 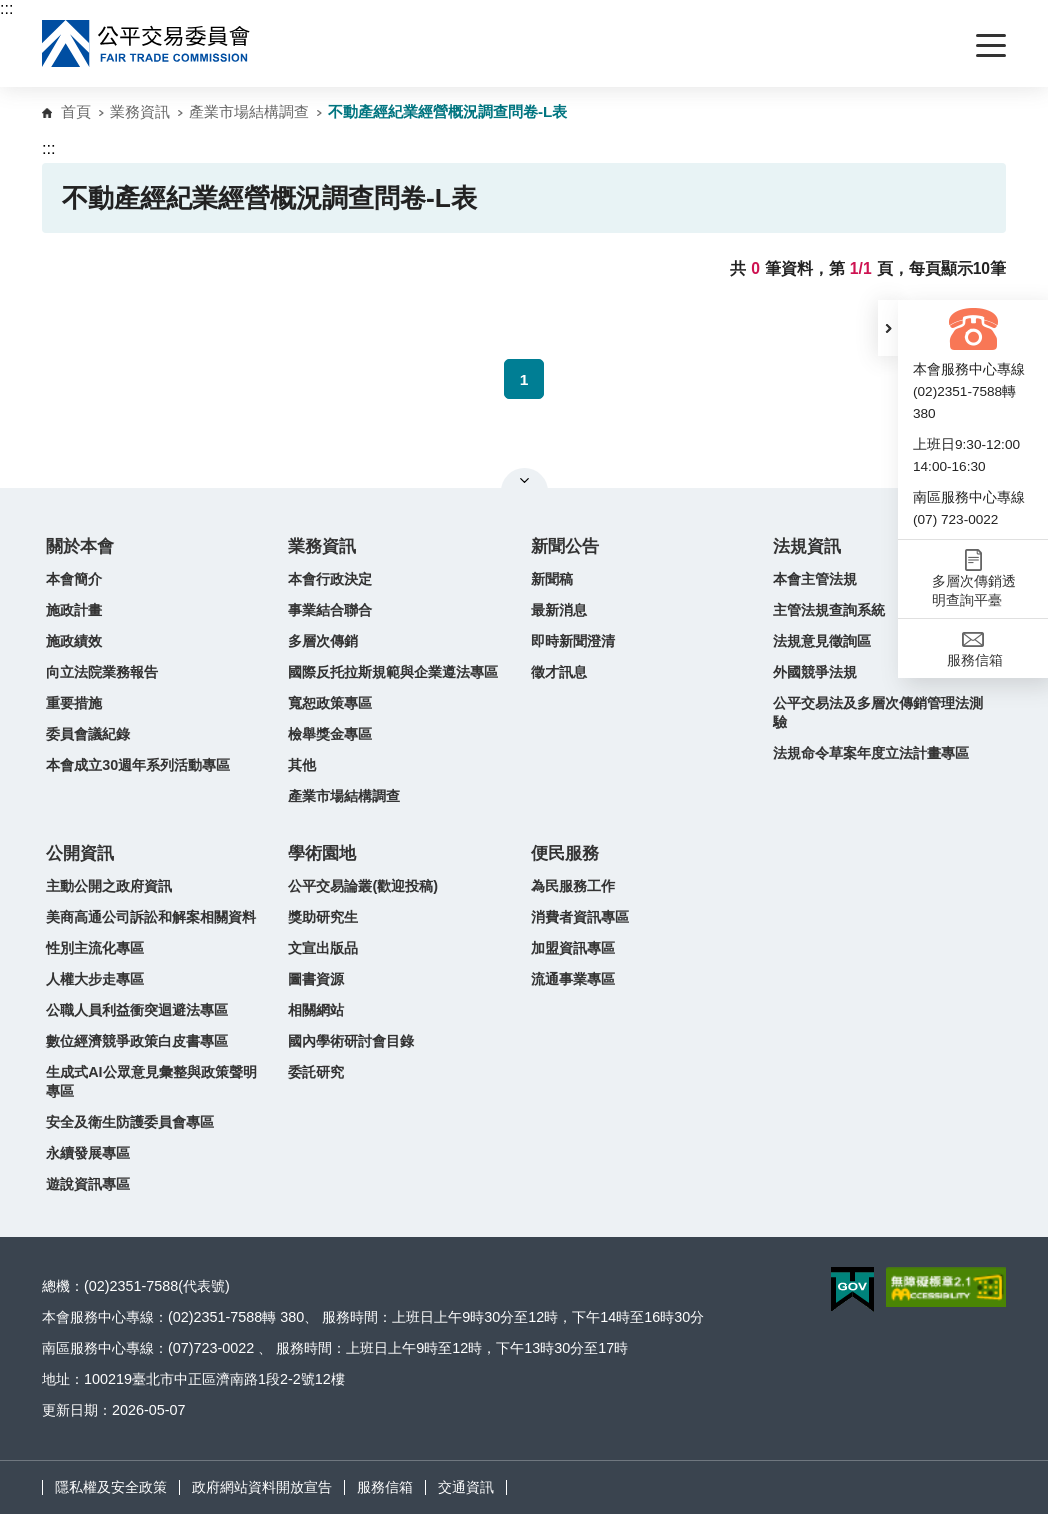 What do you see at coordinates (330, 579) in the screenshot?
I see `本會行政決定` at bounding box center [330, 579].